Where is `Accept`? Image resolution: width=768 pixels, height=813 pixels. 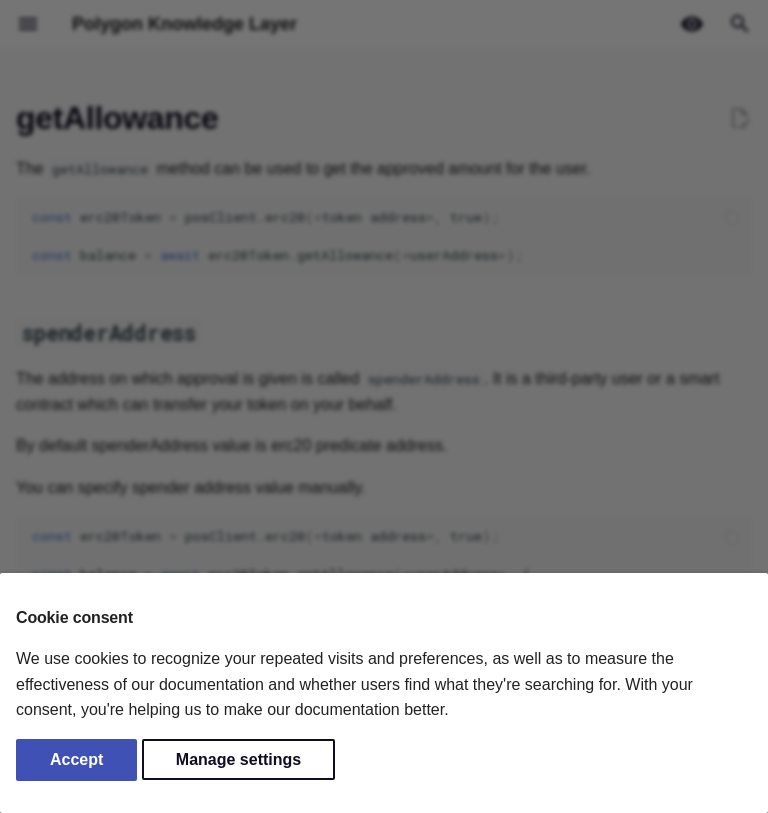 Accept is located at coordinates (76, 759).